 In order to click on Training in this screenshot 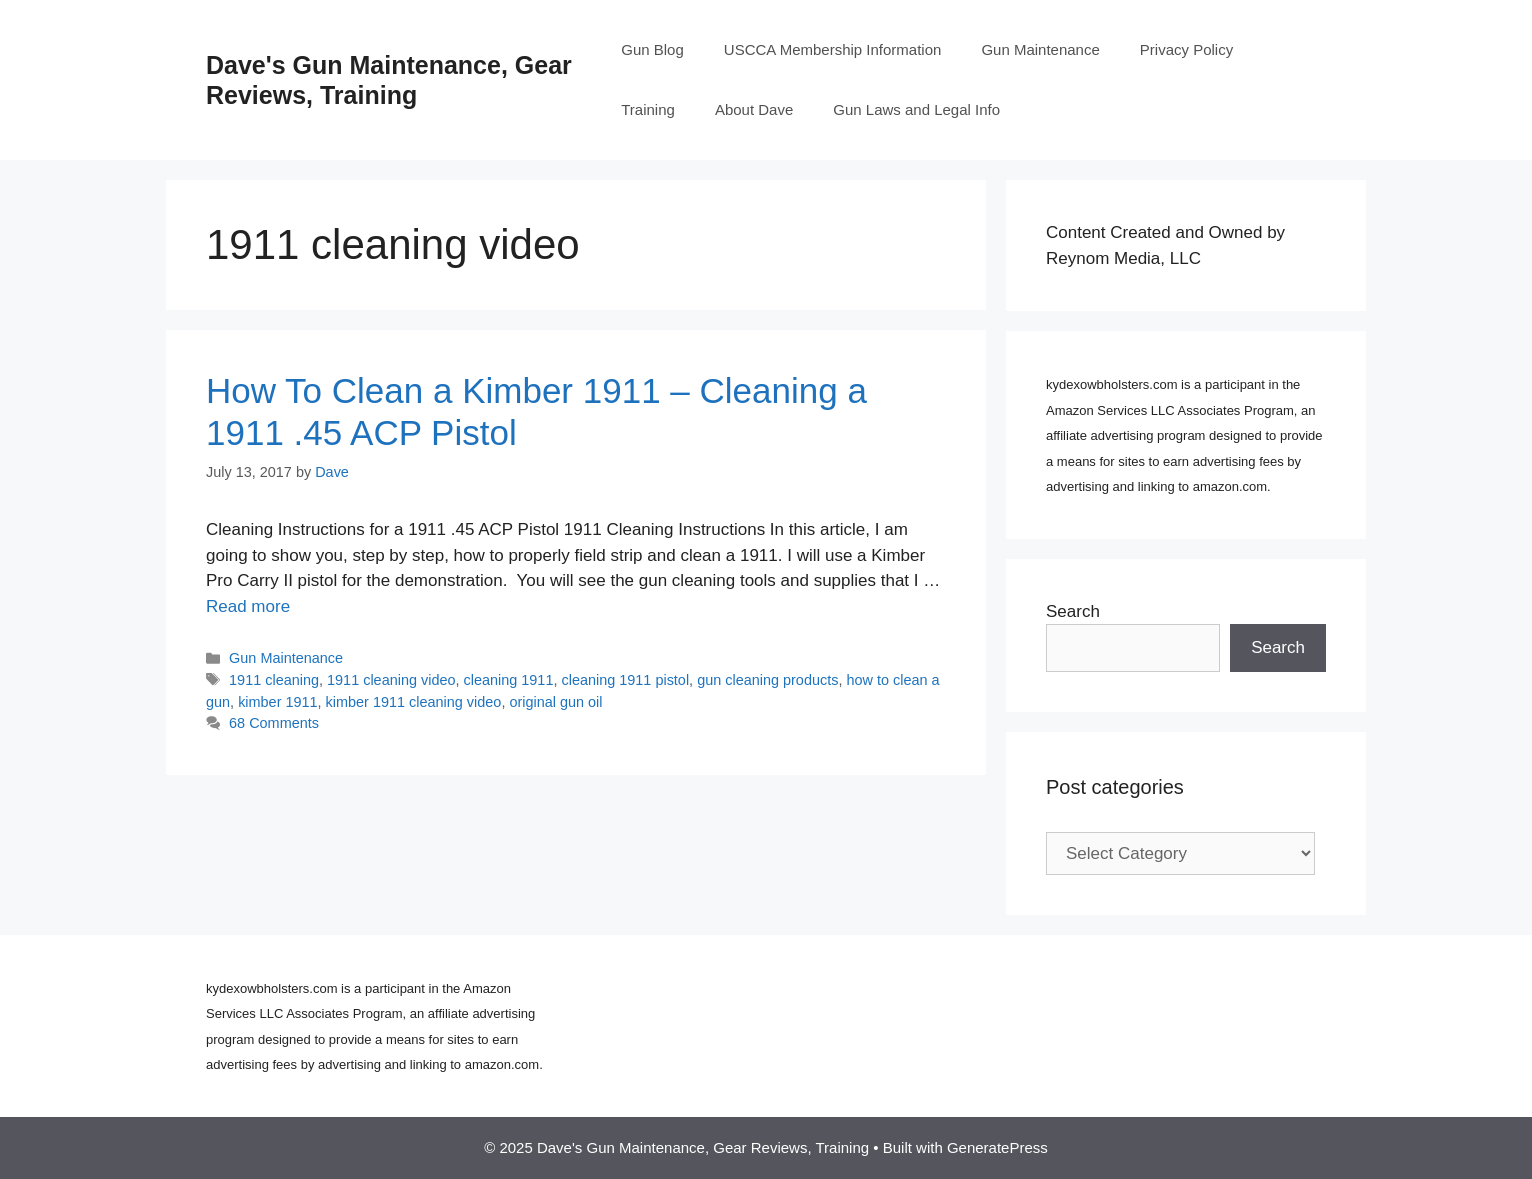, I will do `click(648, 109)`.